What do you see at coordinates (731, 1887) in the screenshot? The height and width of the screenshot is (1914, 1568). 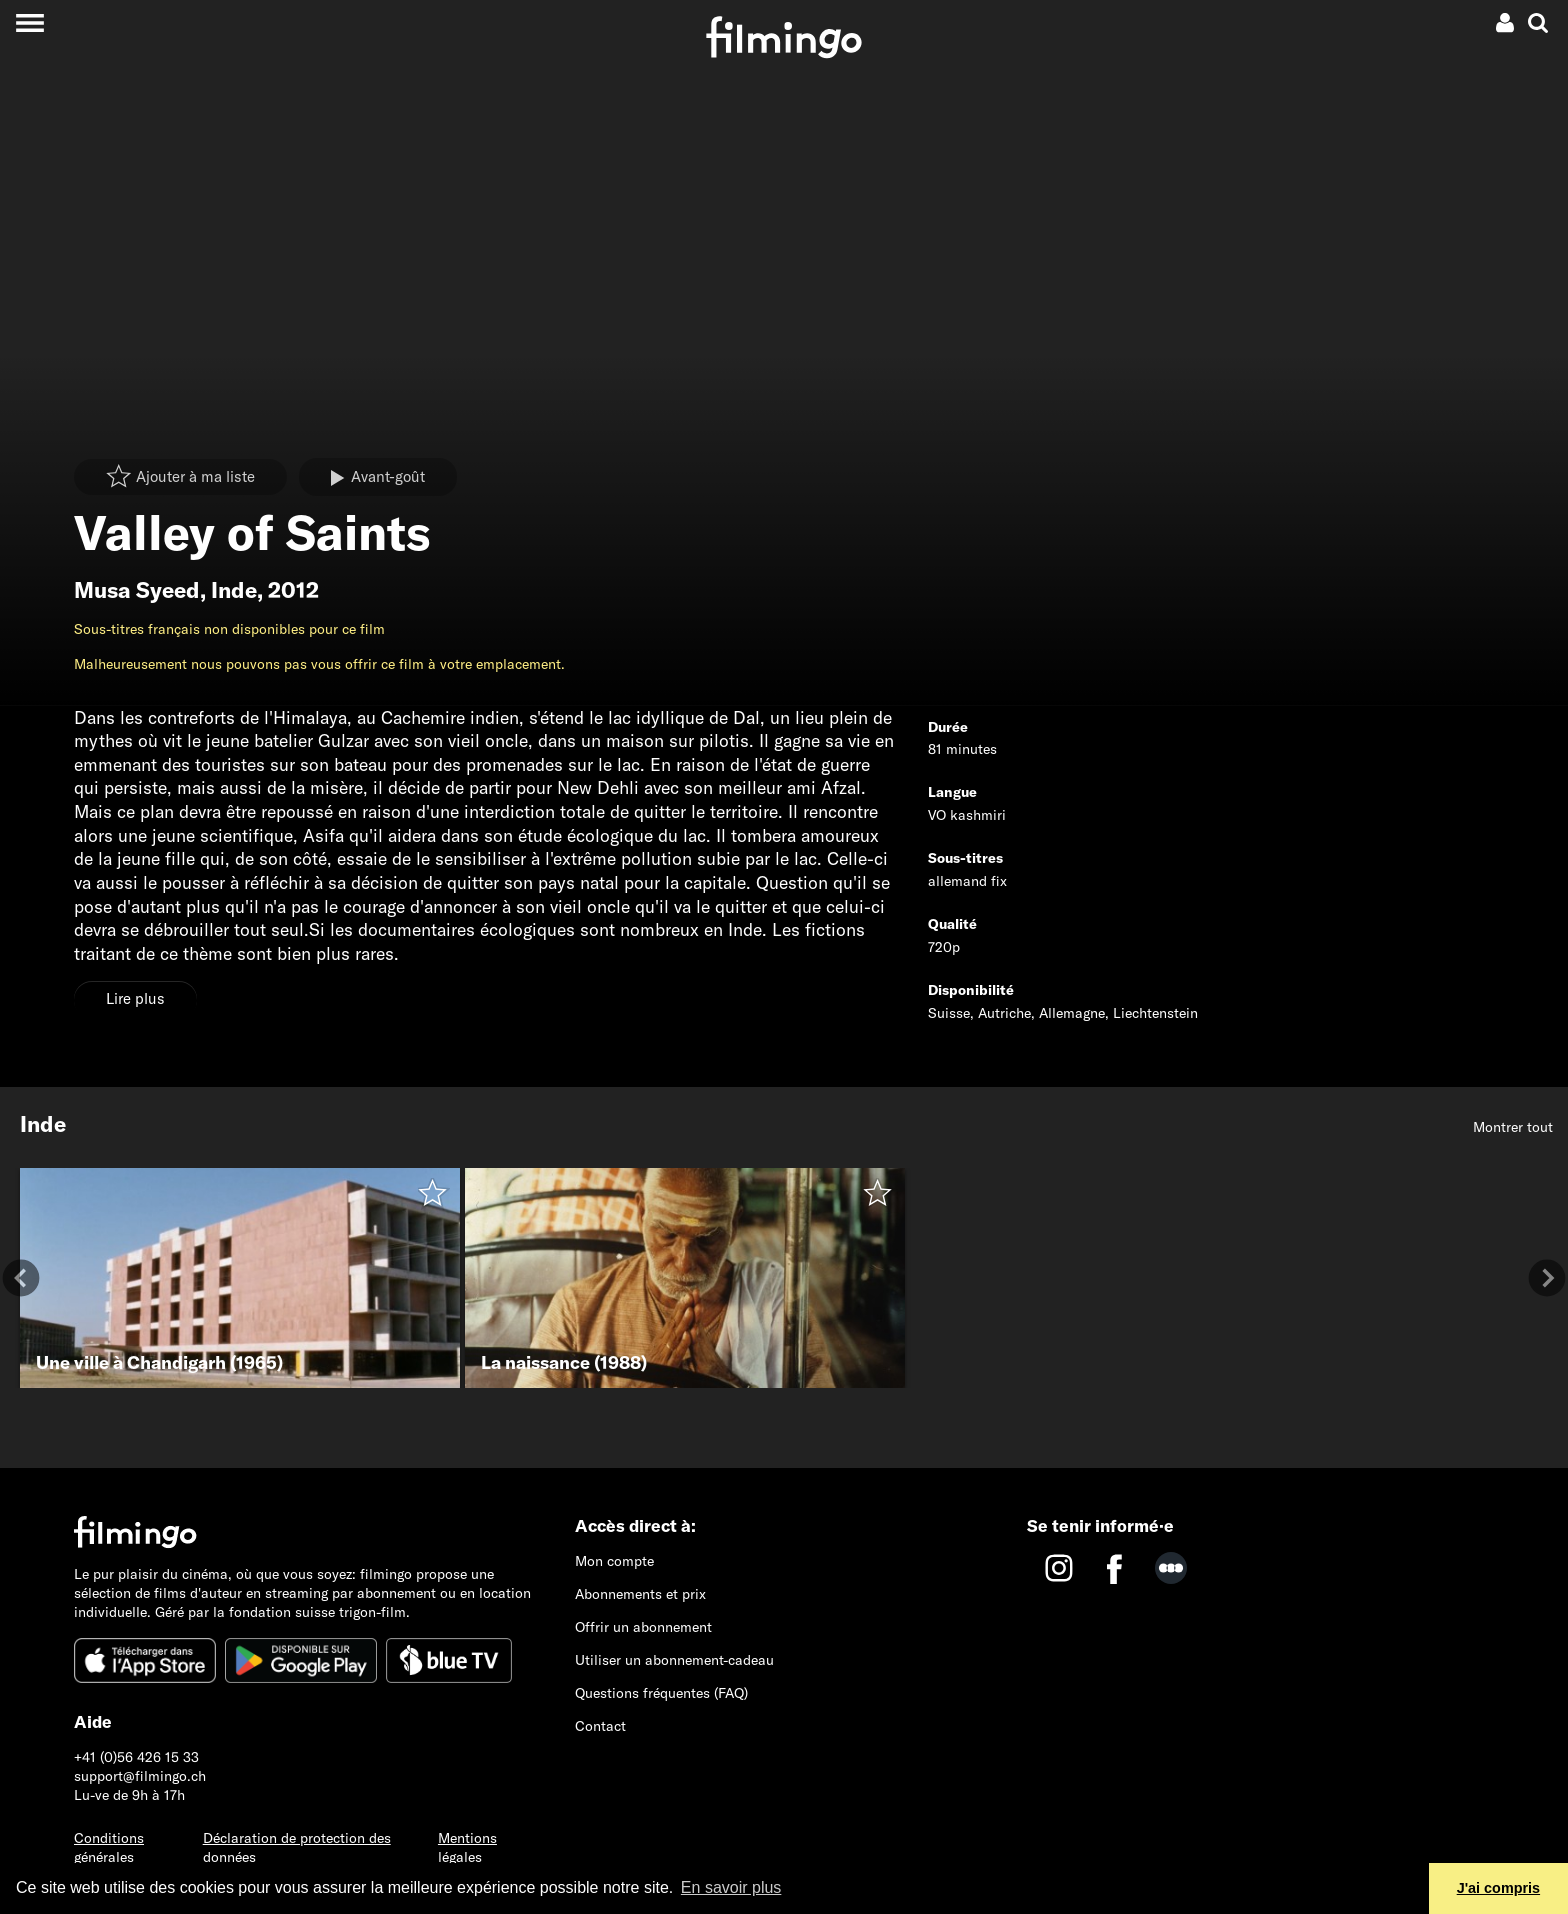 I see `En savoir plus [button]` at bounding box center [731, 1887].